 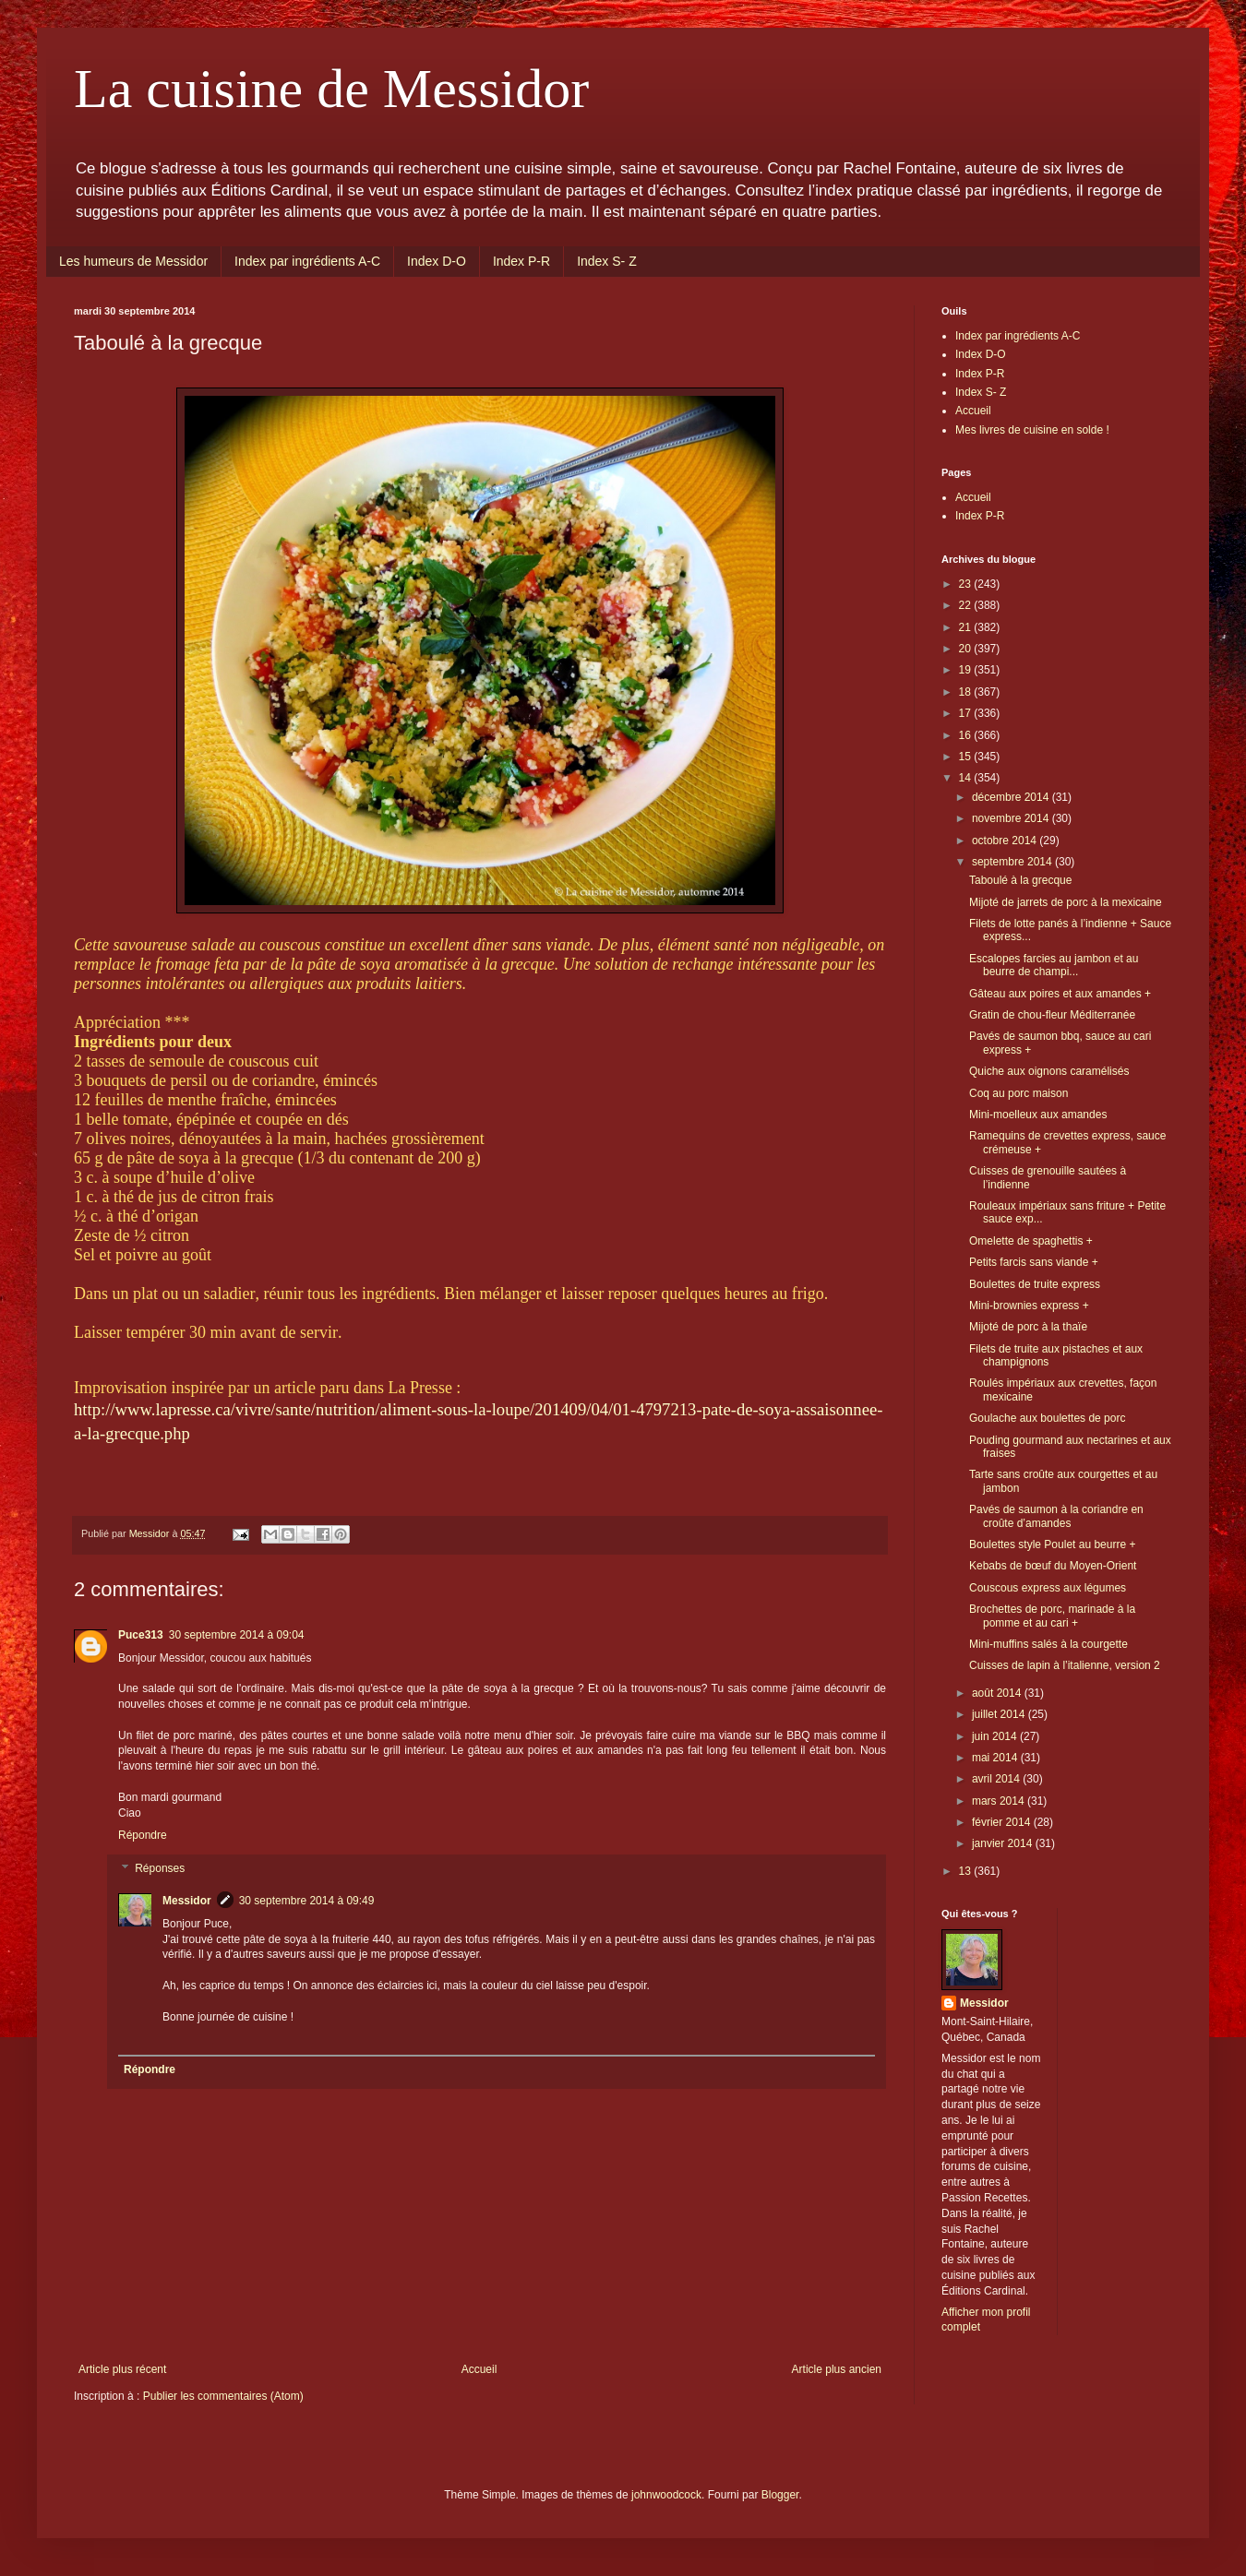 What do you see at coordinates (1052, 1014) in the screenshot?
I see `Gratin de chou-fleur Méditerranée` at bounding box center [1052, 1014].